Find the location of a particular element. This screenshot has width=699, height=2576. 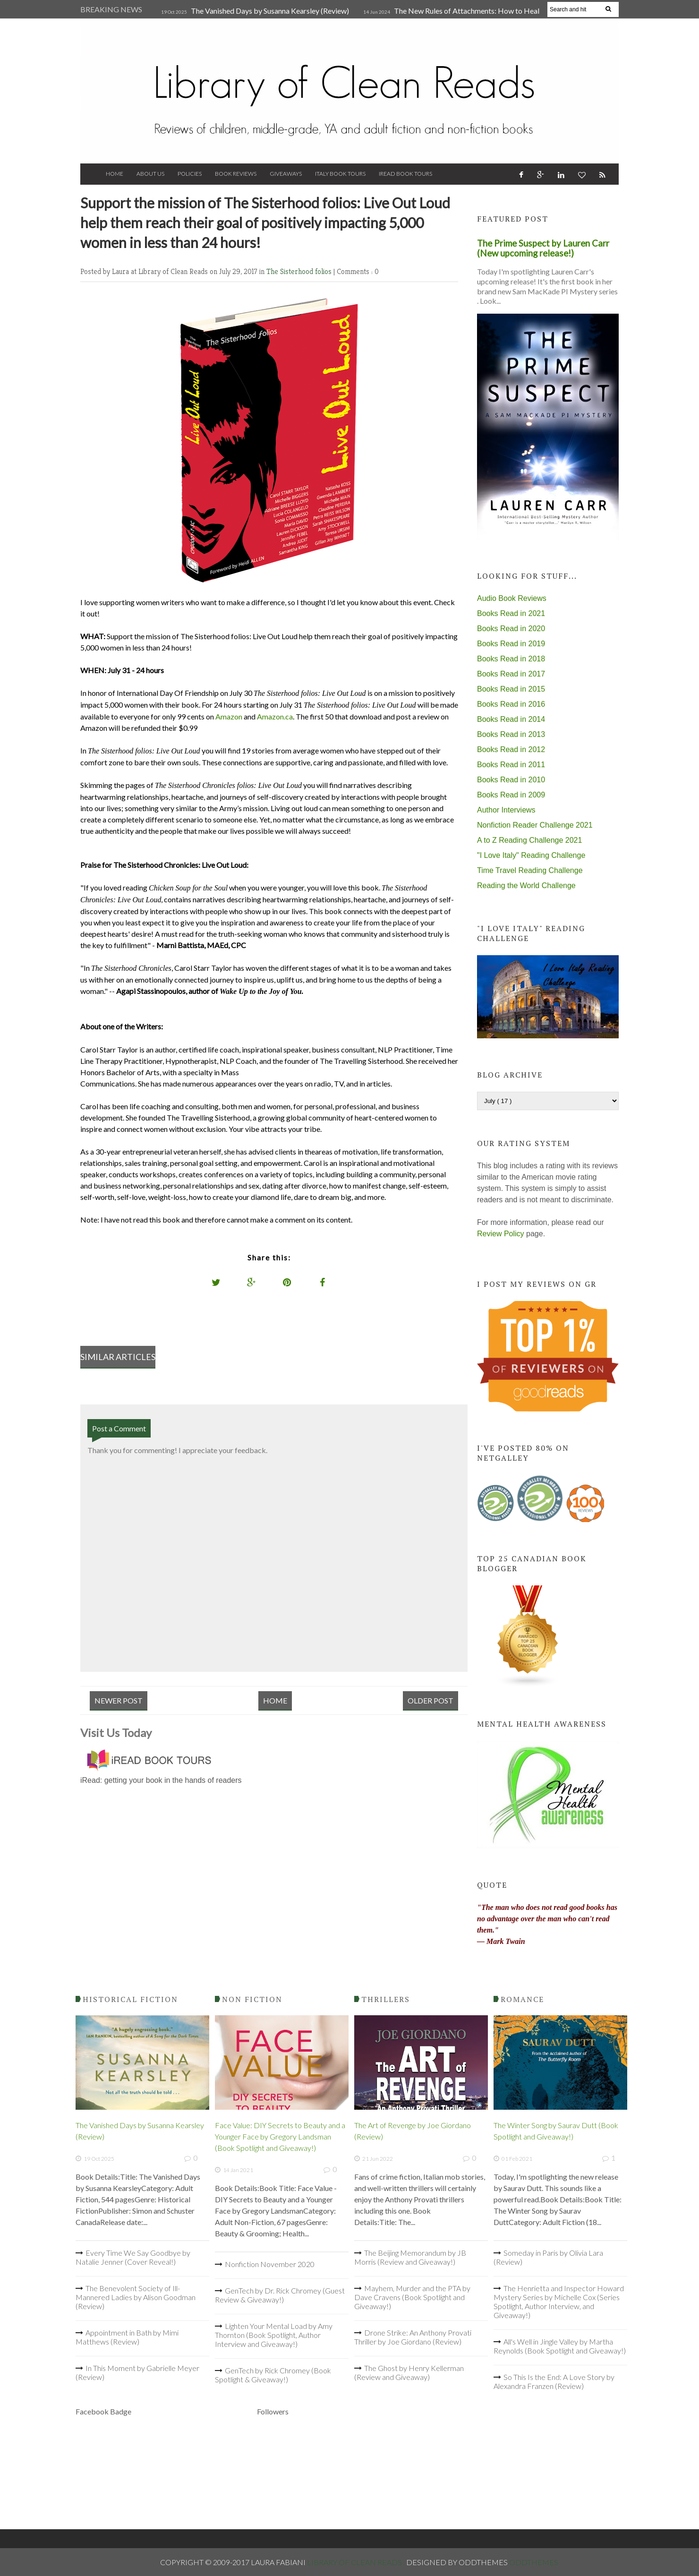

Author Interviews is located at coordinates (506, 810).